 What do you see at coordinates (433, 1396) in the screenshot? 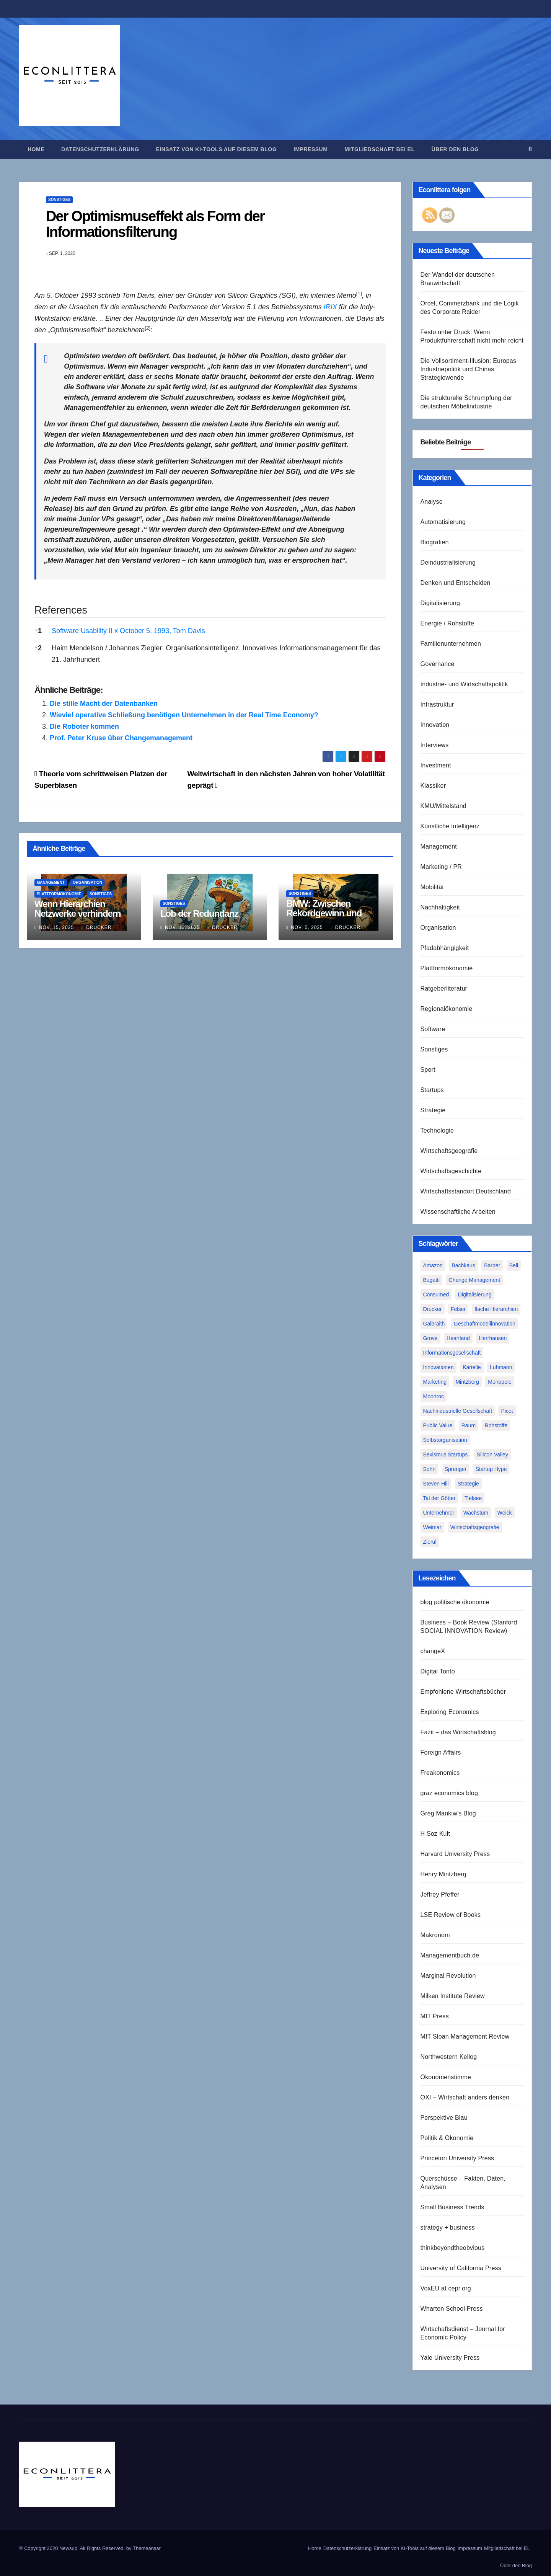
I see `Moonroc [Moonroc (1 Eintrag)]` at bounding box center [433, 1396].